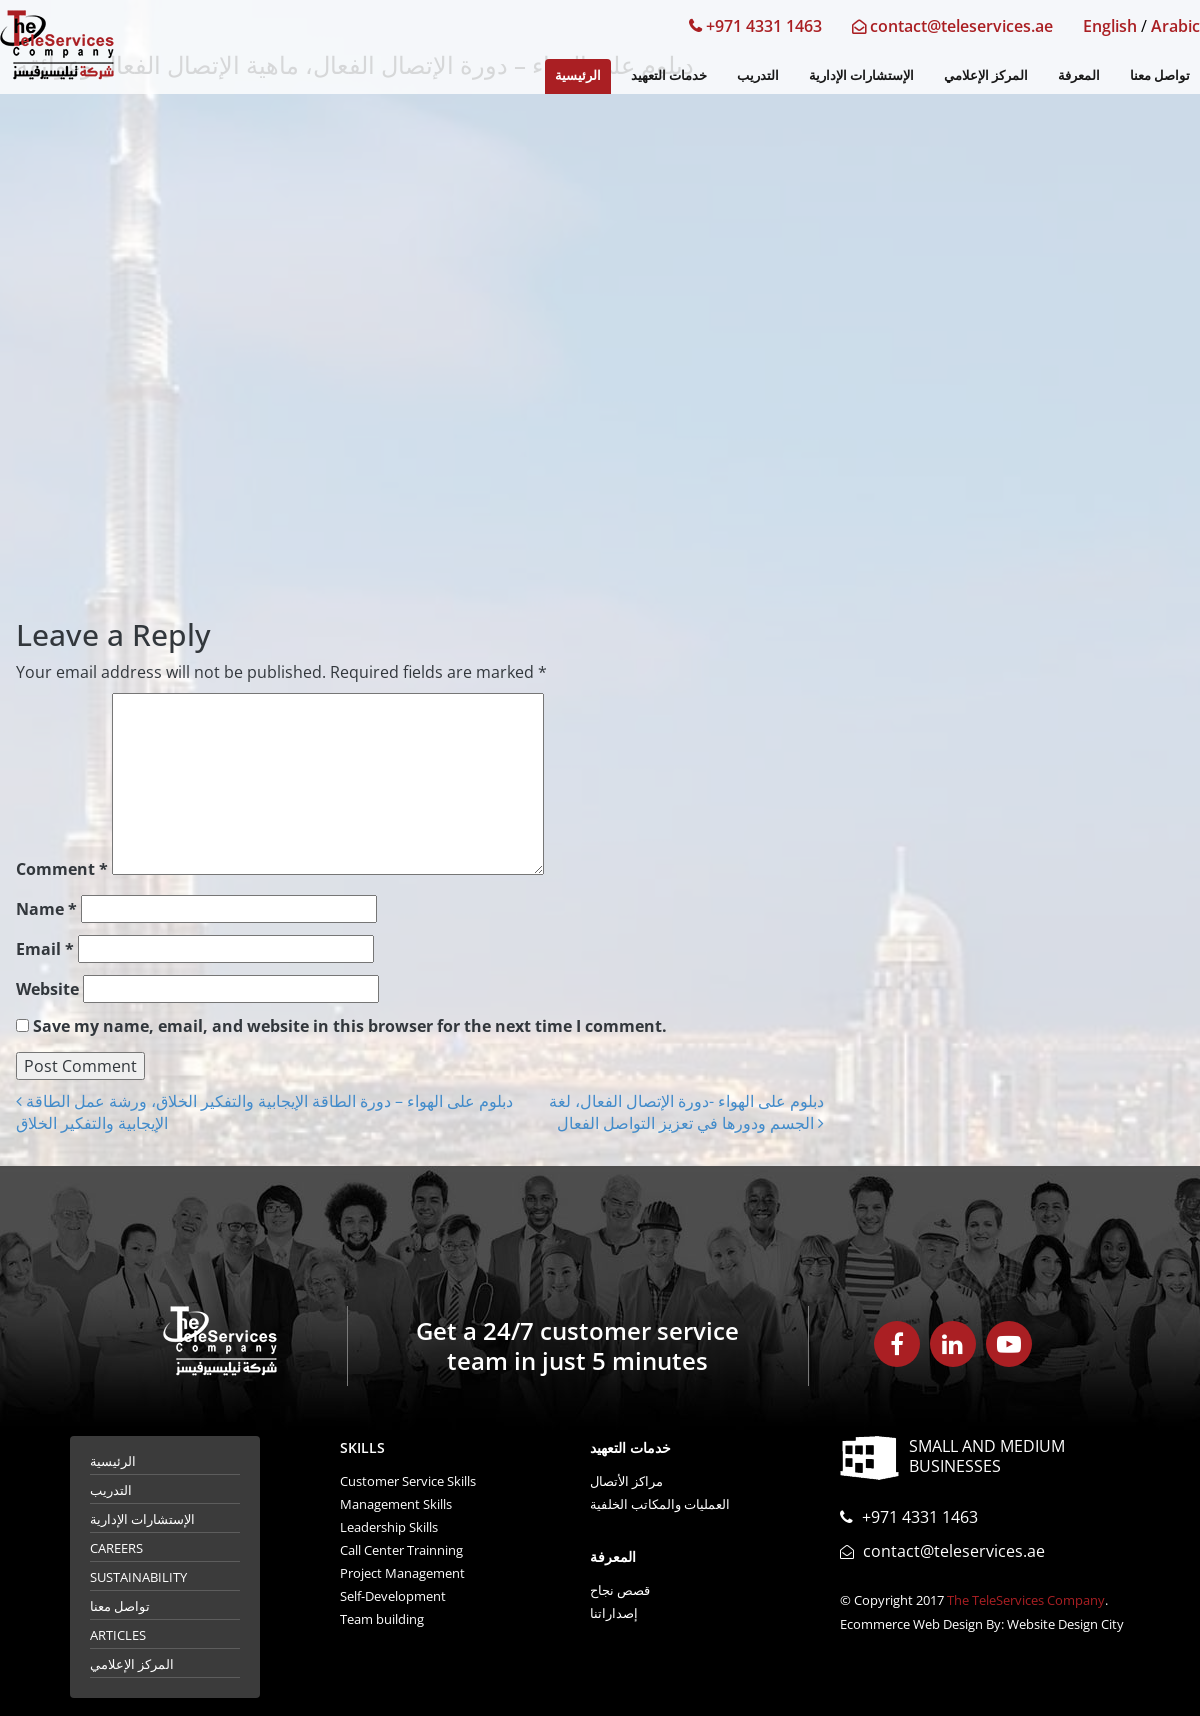  I want to click on التدريب, so click(758, 75).